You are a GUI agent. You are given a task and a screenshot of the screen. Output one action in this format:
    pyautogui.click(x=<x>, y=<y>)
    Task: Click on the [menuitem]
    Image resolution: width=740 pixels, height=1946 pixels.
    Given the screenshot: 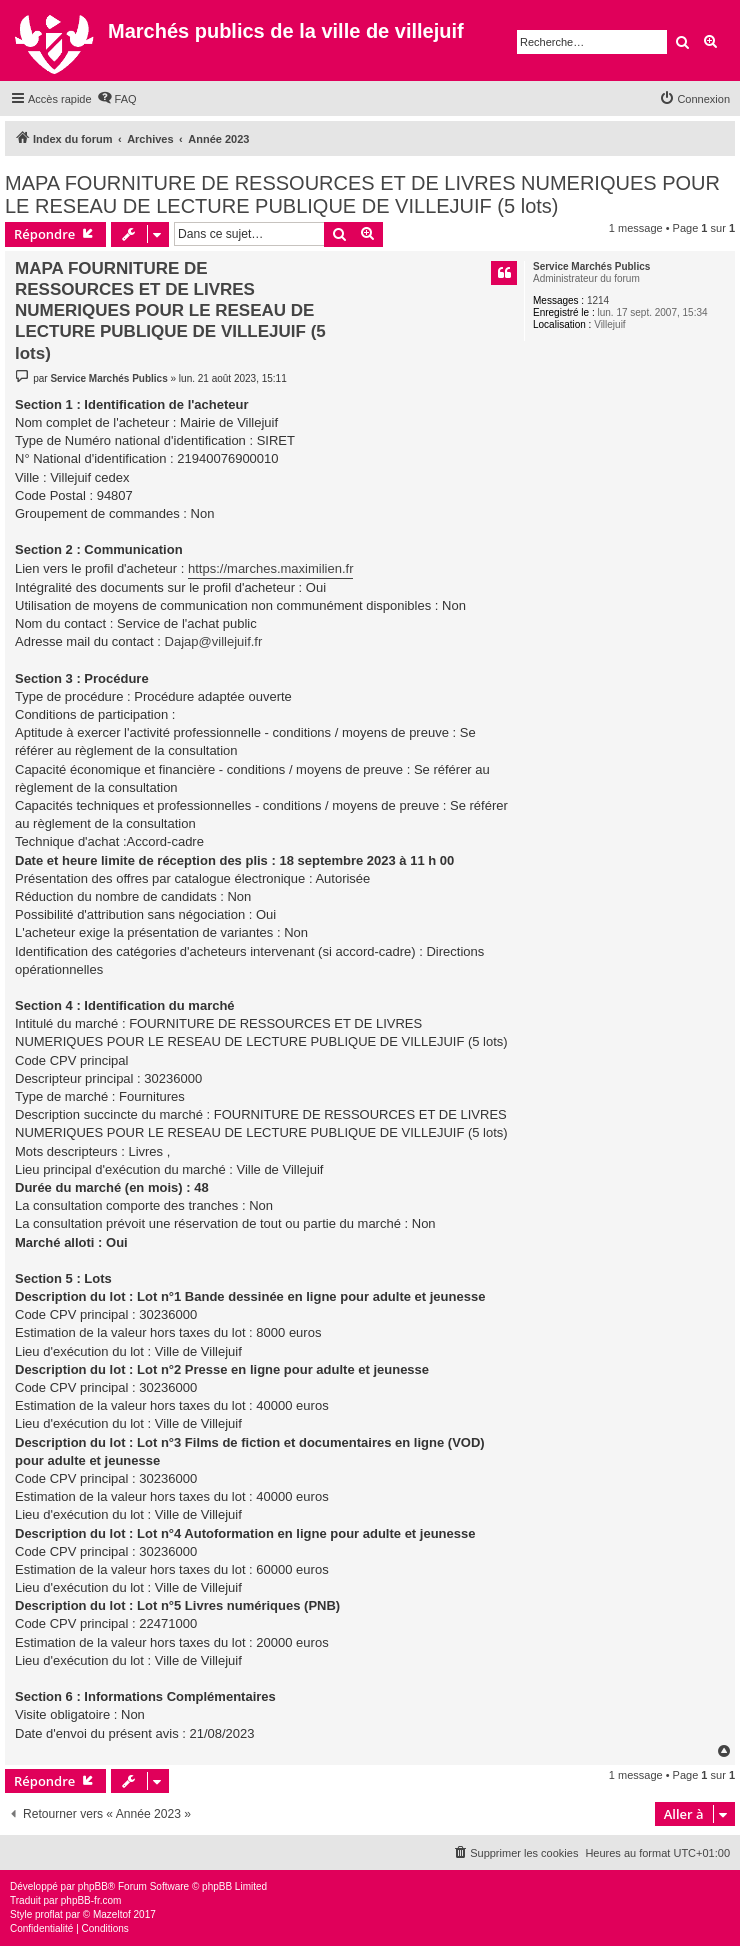 What is the action you would take?
    pyautogui.click(x=117, y=99)
    